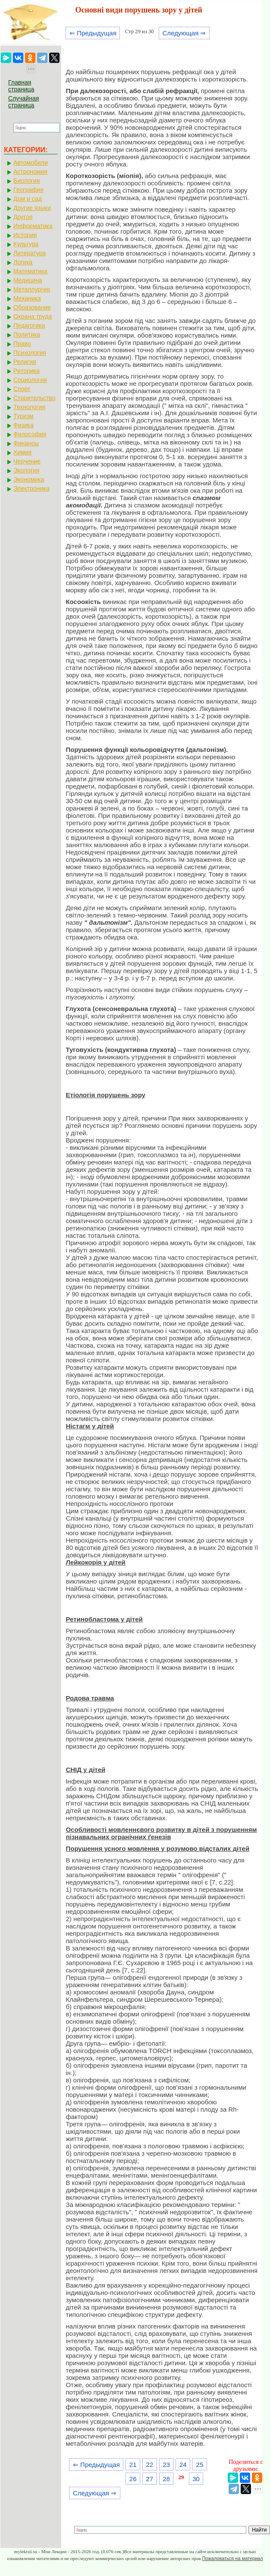  I want to click on 27, so click(150, 2478).